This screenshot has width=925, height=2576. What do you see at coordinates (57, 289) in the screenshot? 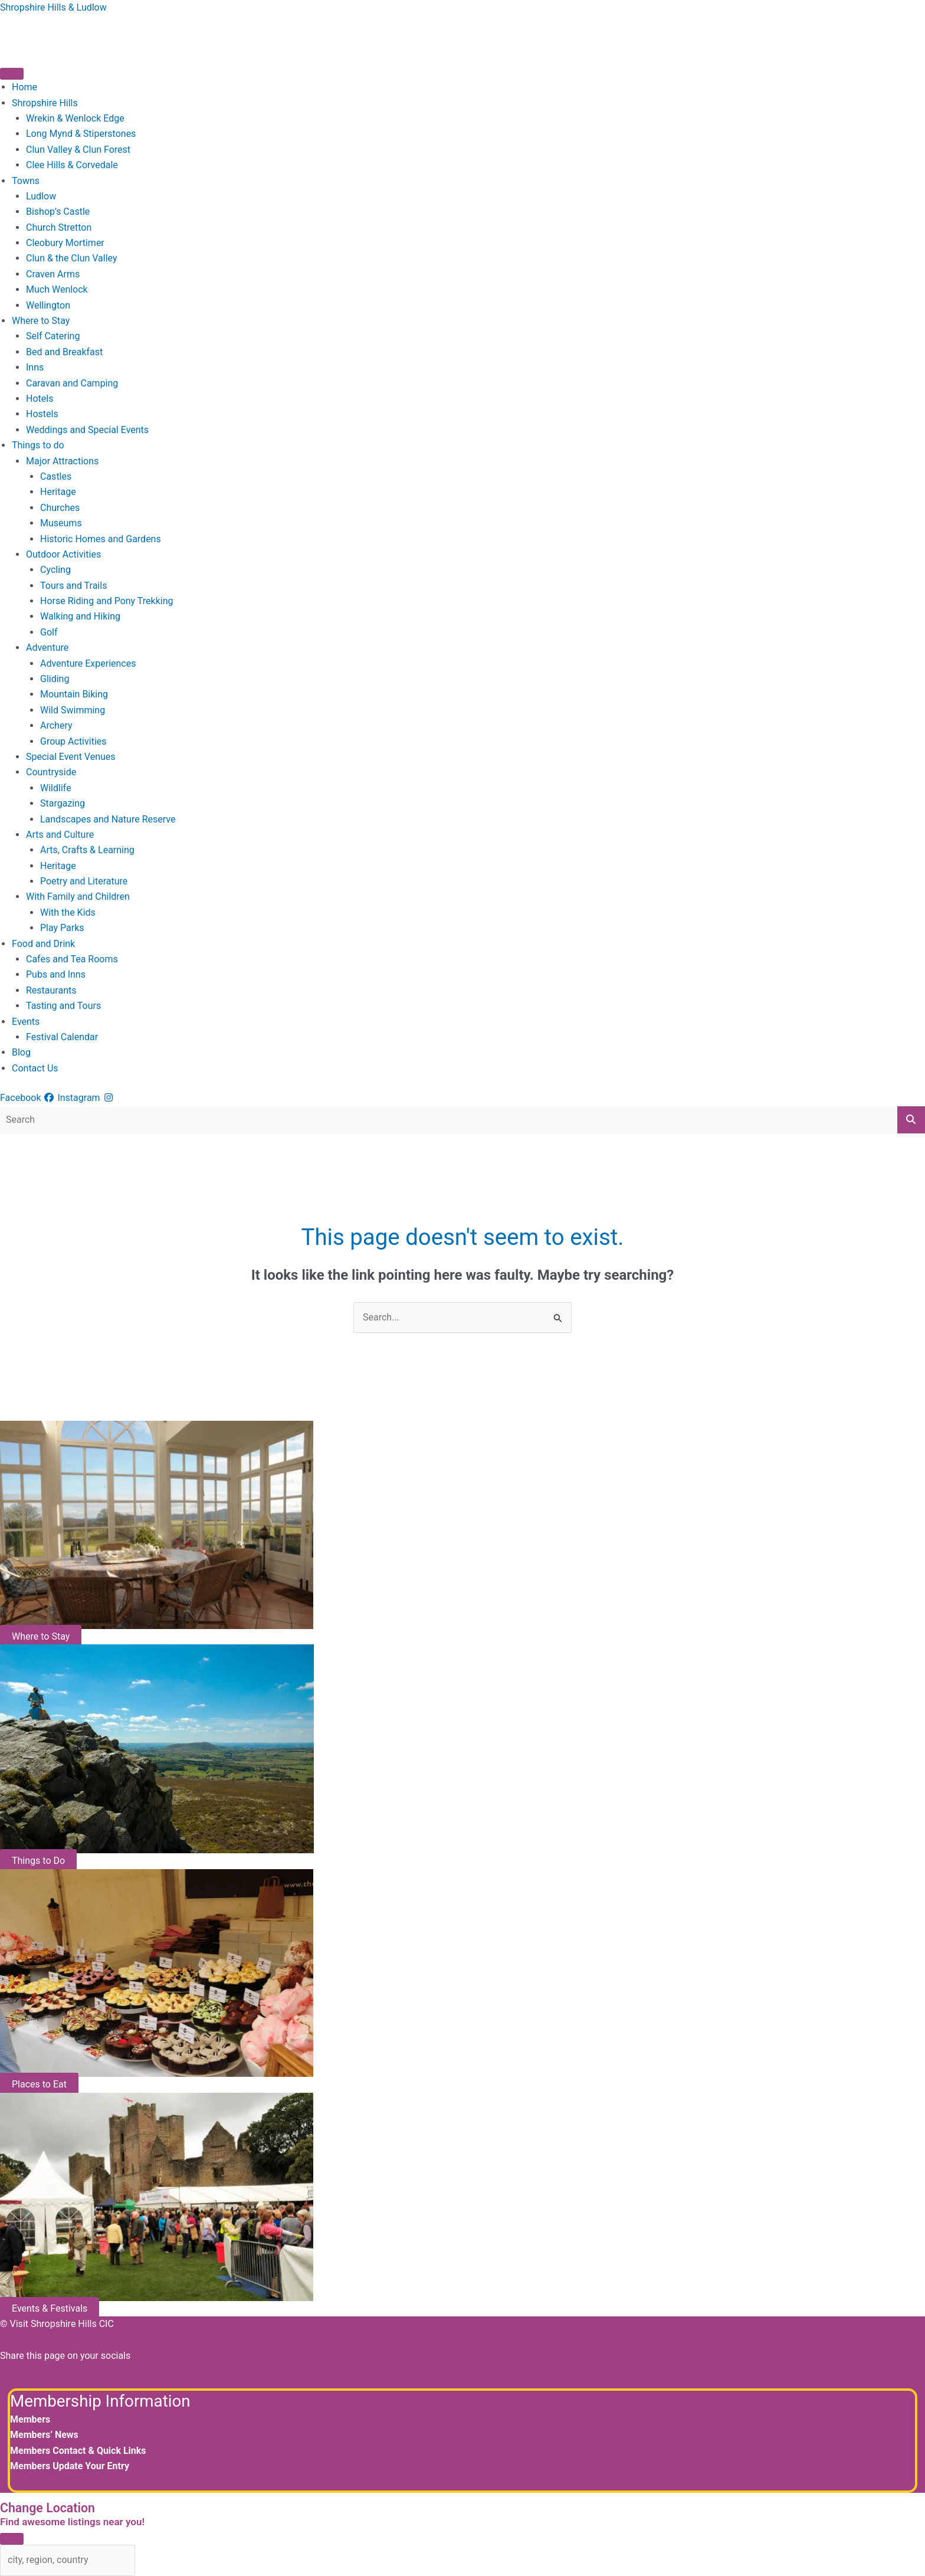
I see `Much Wenlock` at bounding box center [57, 289].